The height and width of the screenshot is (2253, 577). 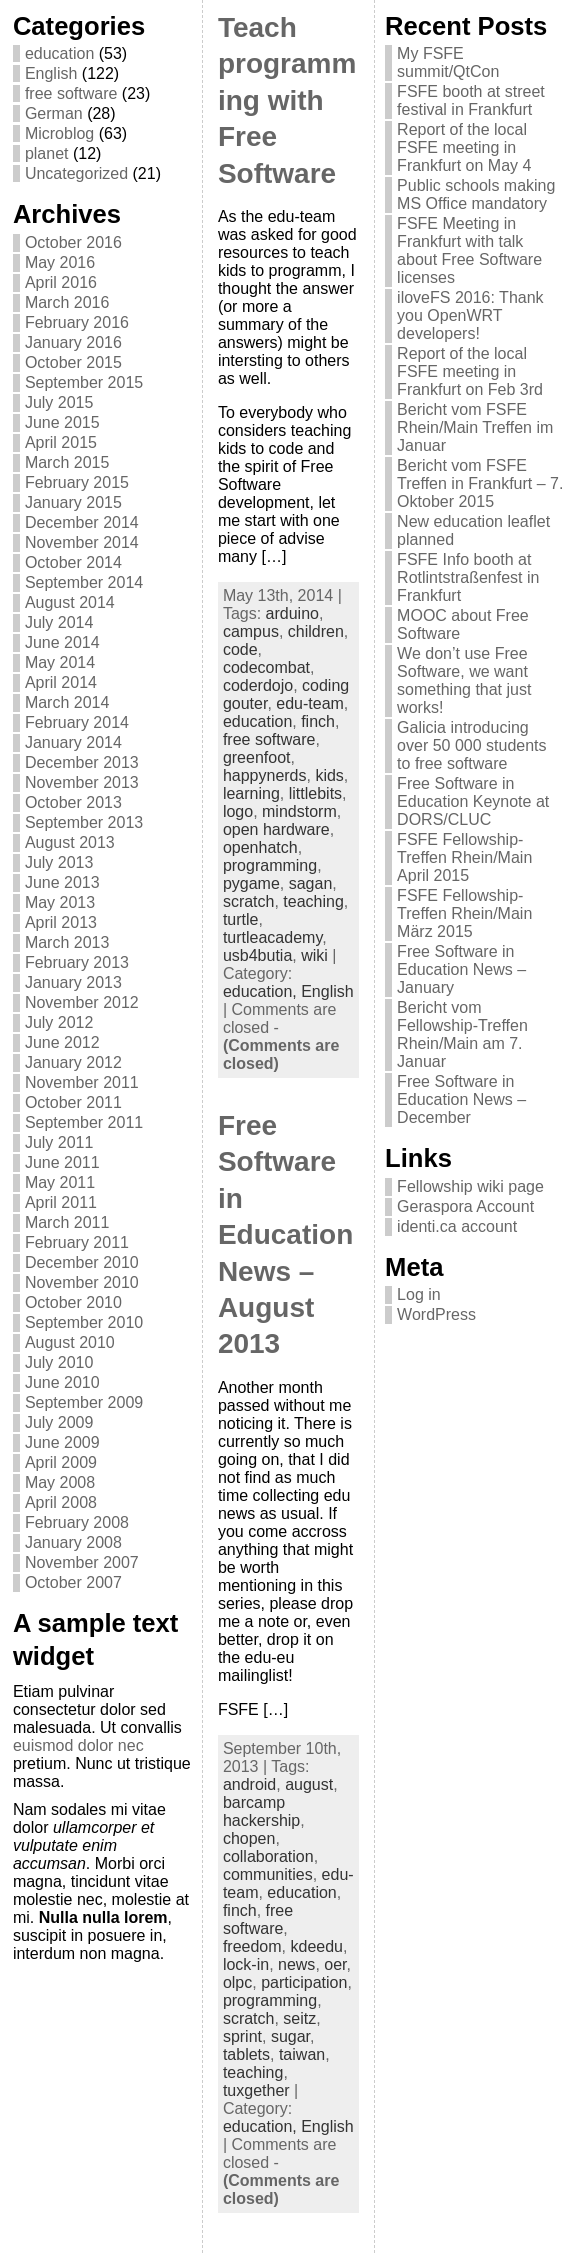 I want to click on august, so click(x=309, y=1784).